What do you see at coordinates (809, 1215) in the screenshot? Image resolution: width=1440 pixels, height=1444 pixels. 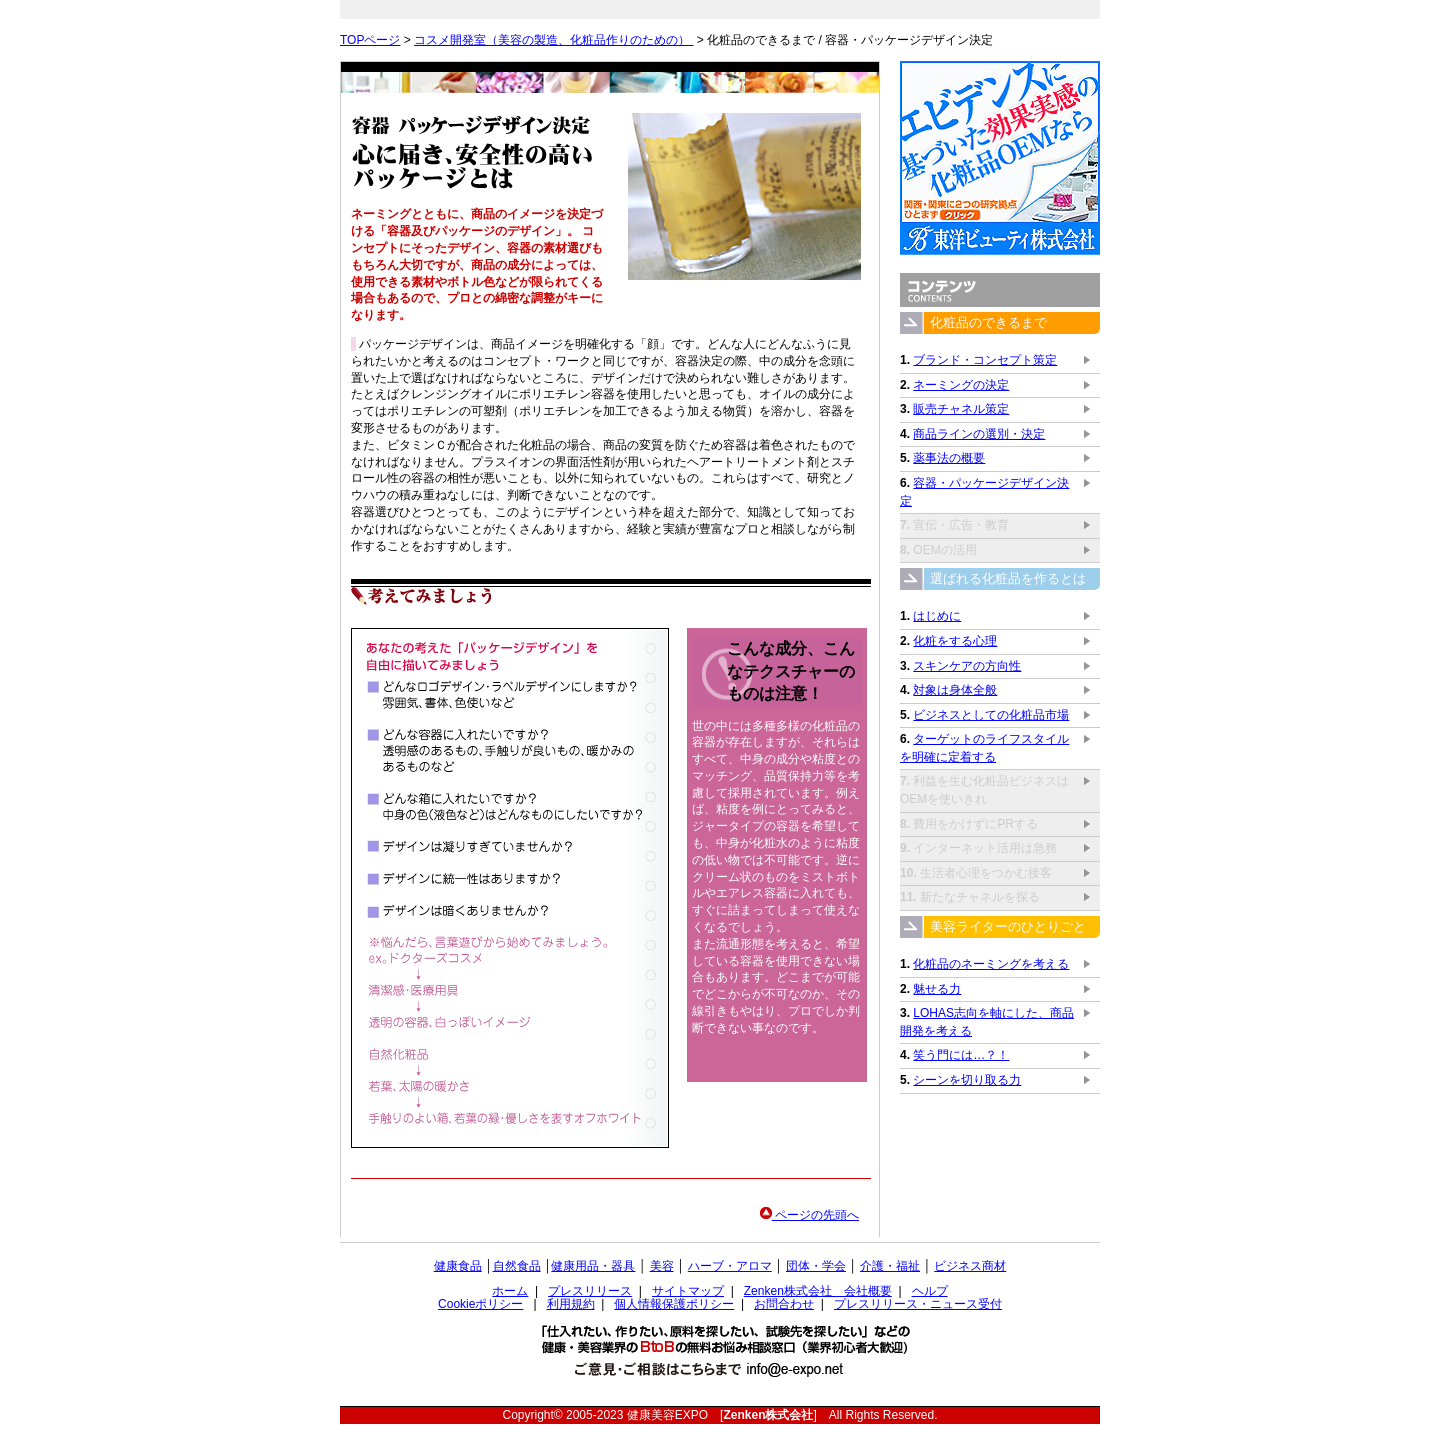 I see `ページの先頭へ` at bounding box center [809, 1215].